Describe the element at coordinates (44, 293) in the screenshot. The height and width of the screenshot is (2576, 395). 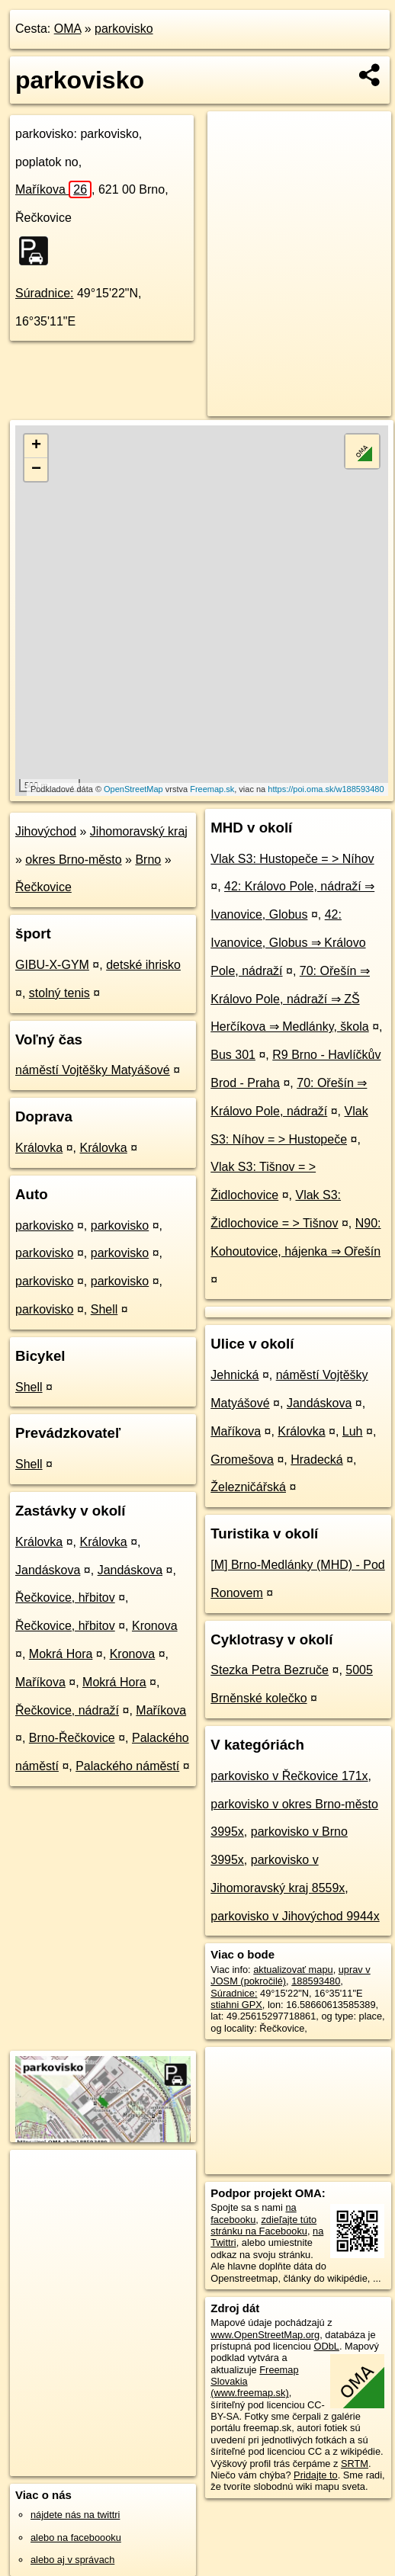
I see `Súradnice:` at that location.